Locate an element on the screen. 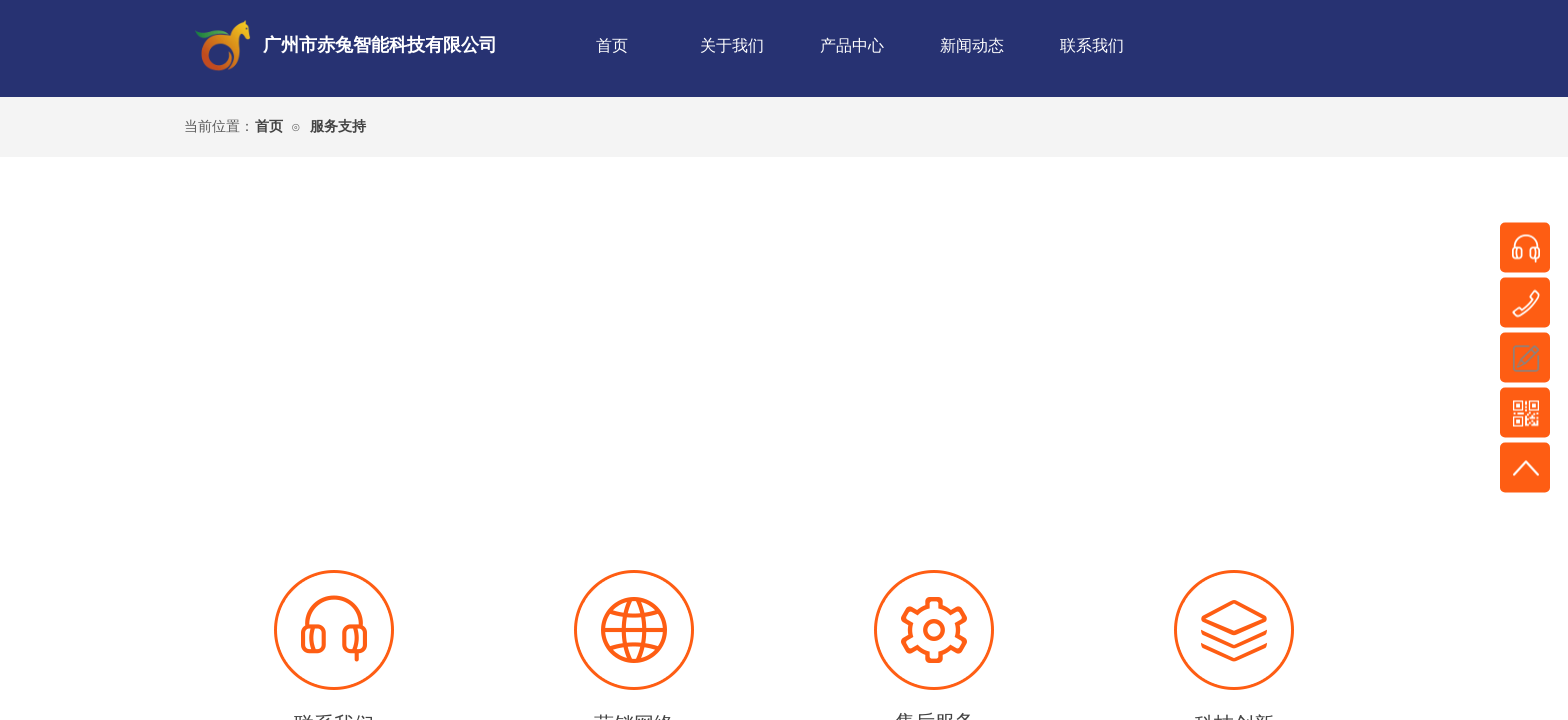 The image size is (1568, 720). 新闻动态 is located at coordinates (972, 45).